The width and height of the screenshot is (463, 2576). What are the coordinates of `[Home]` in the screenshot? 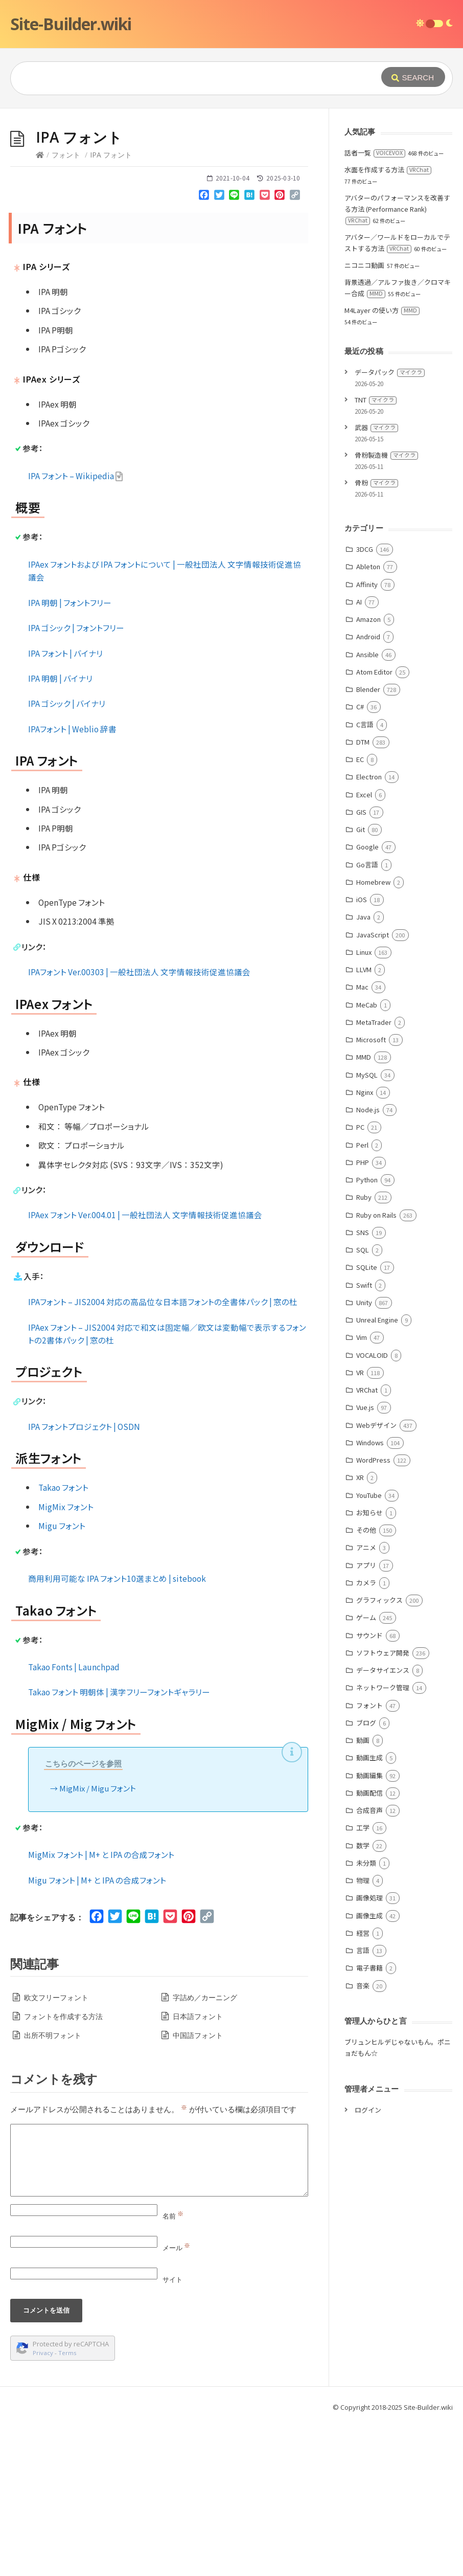 It's located at (40, 308).